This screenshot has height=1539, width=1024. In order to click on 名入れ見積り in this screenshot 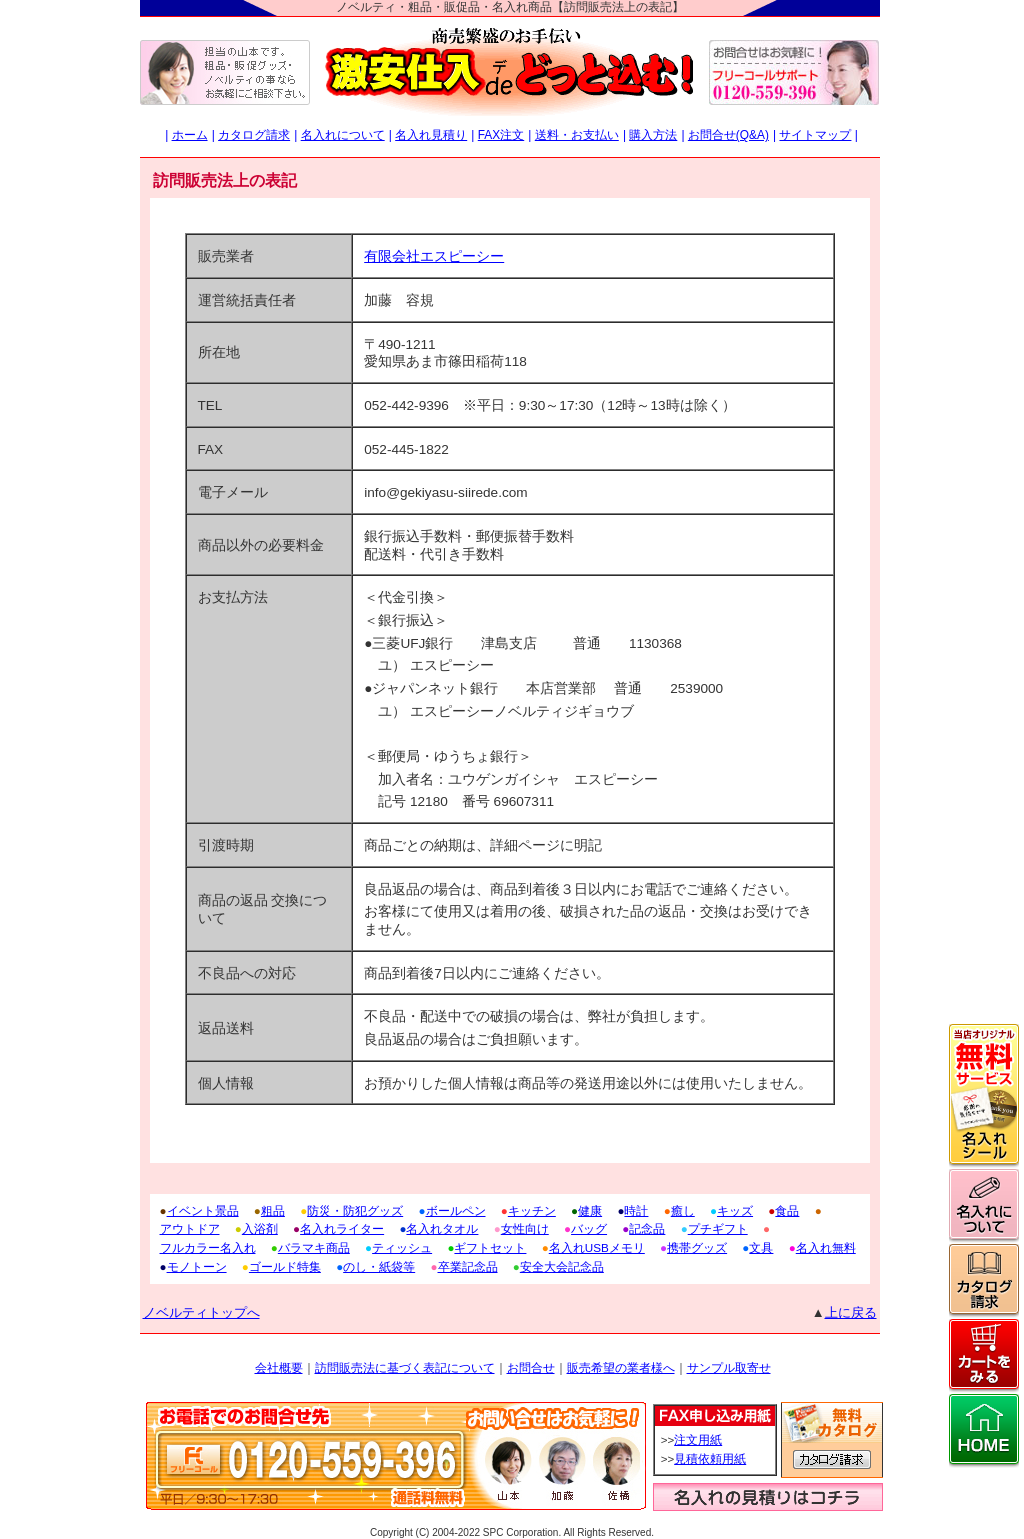, I will do `click(431, 135)`.